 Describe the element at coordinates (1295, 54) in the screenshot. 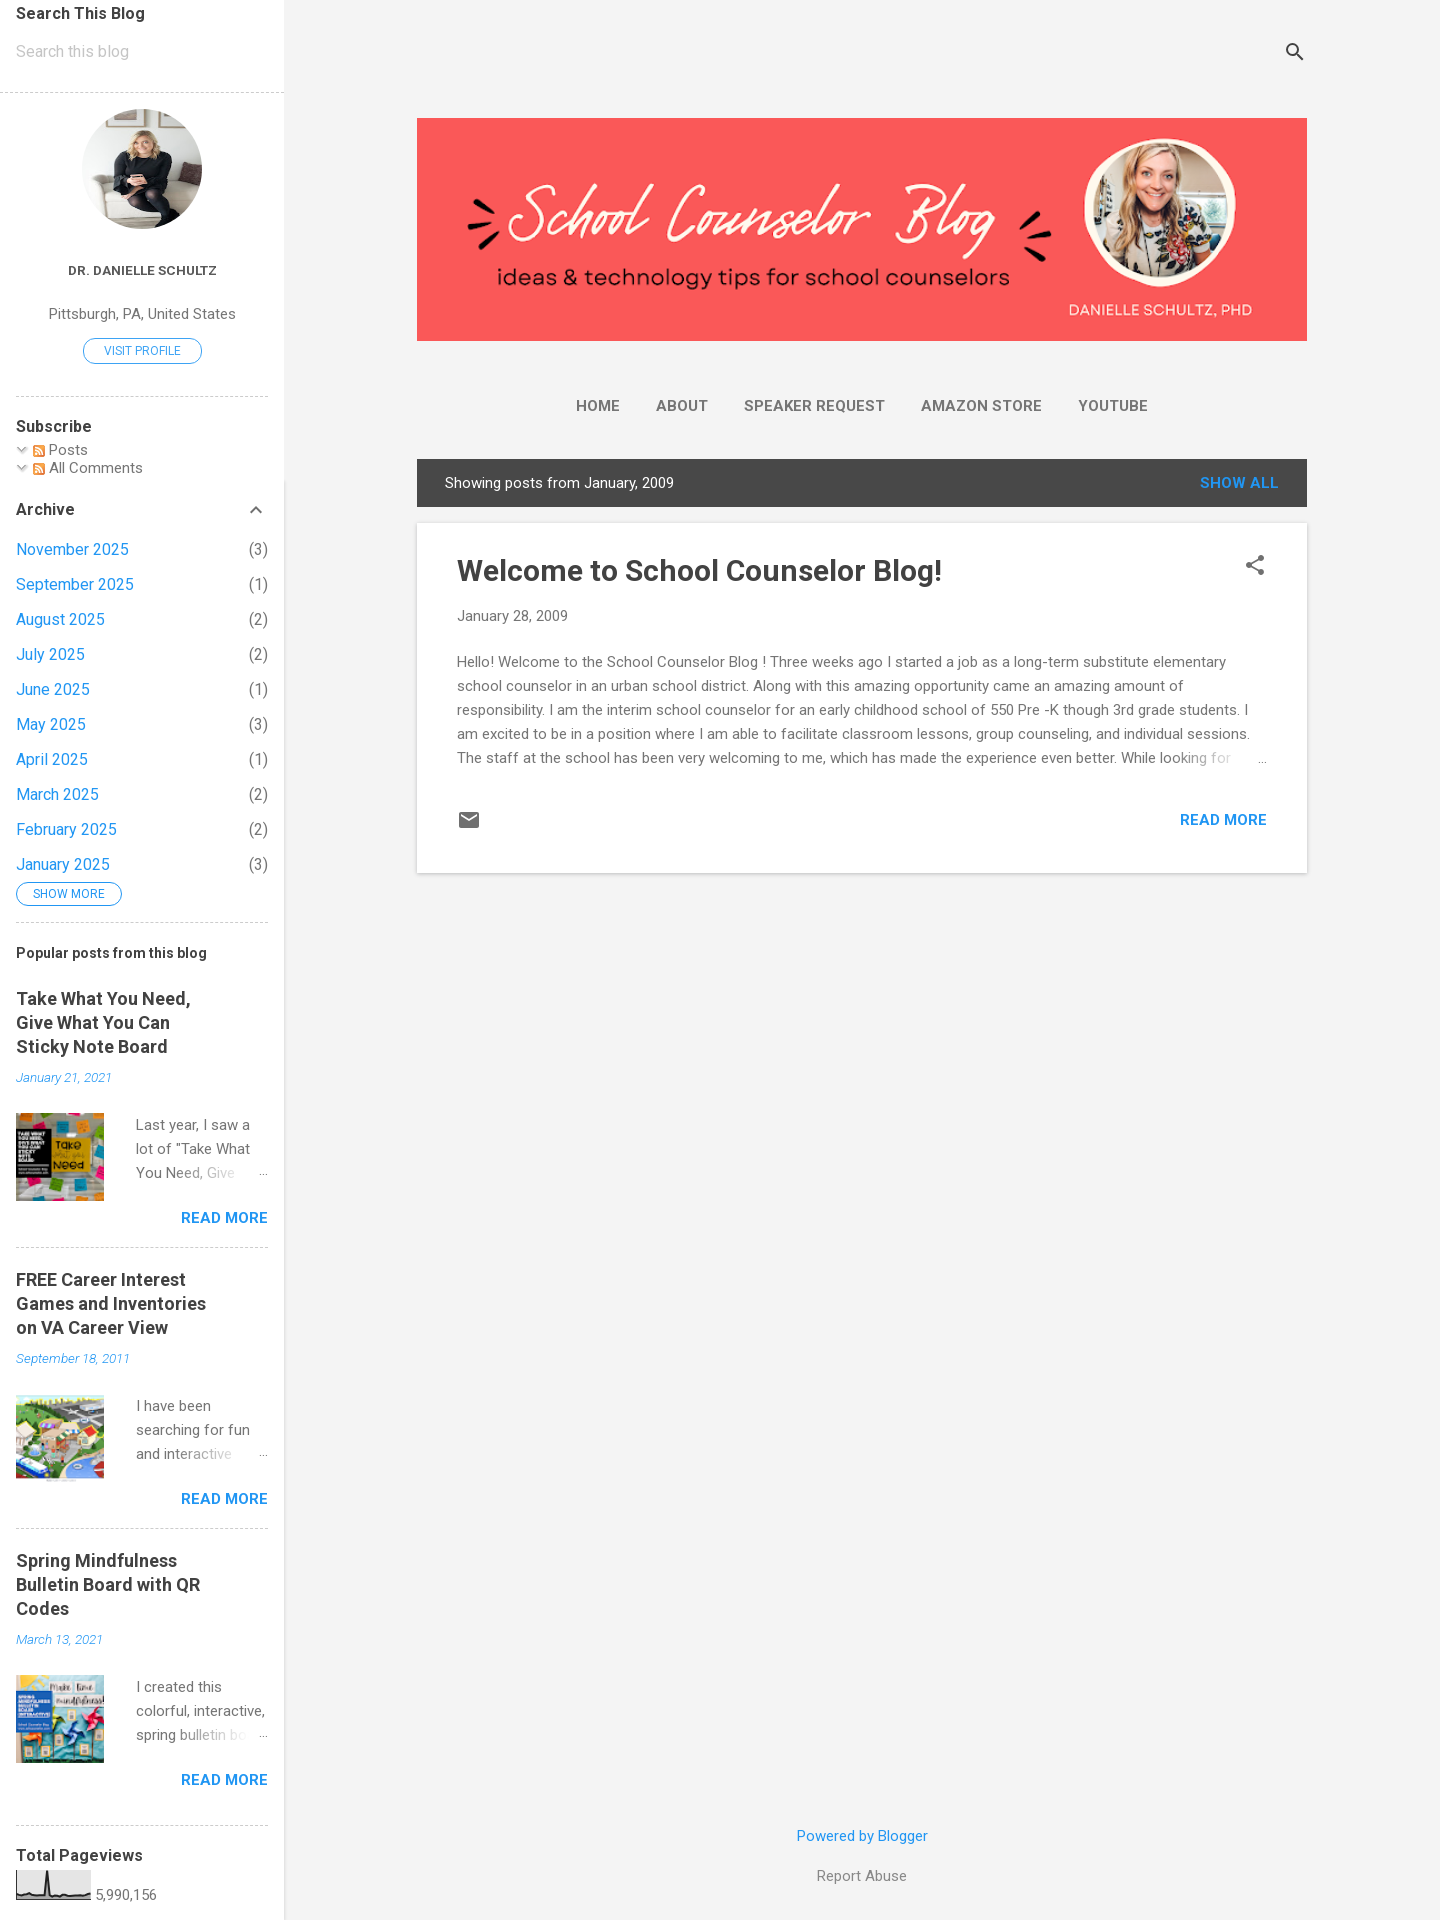

I see `[Search]` at that location.